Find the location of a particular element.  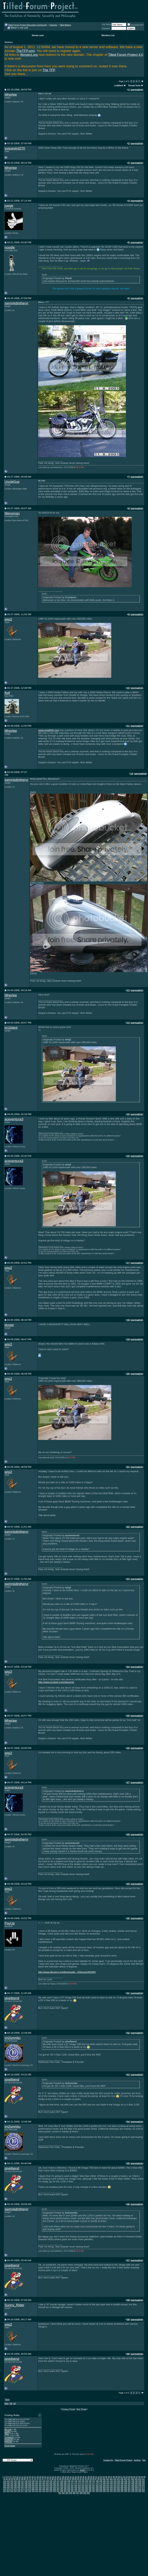

248 is located at coordinates (61, 2487).